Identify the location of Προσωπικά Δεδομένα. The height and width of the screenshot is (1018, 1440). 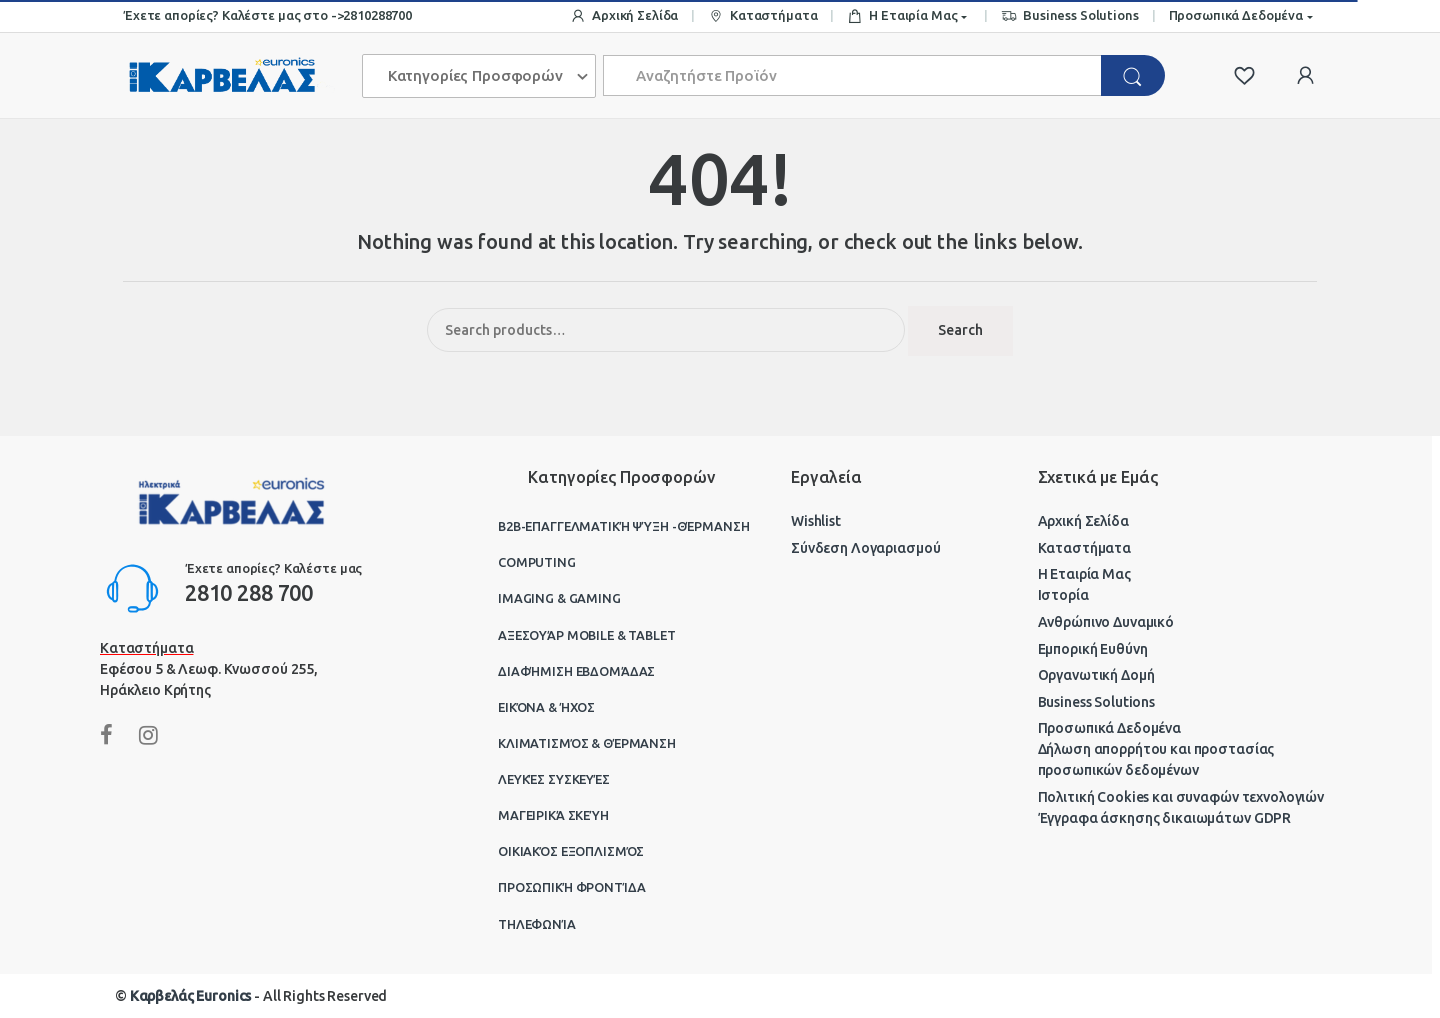
(1236, 15).